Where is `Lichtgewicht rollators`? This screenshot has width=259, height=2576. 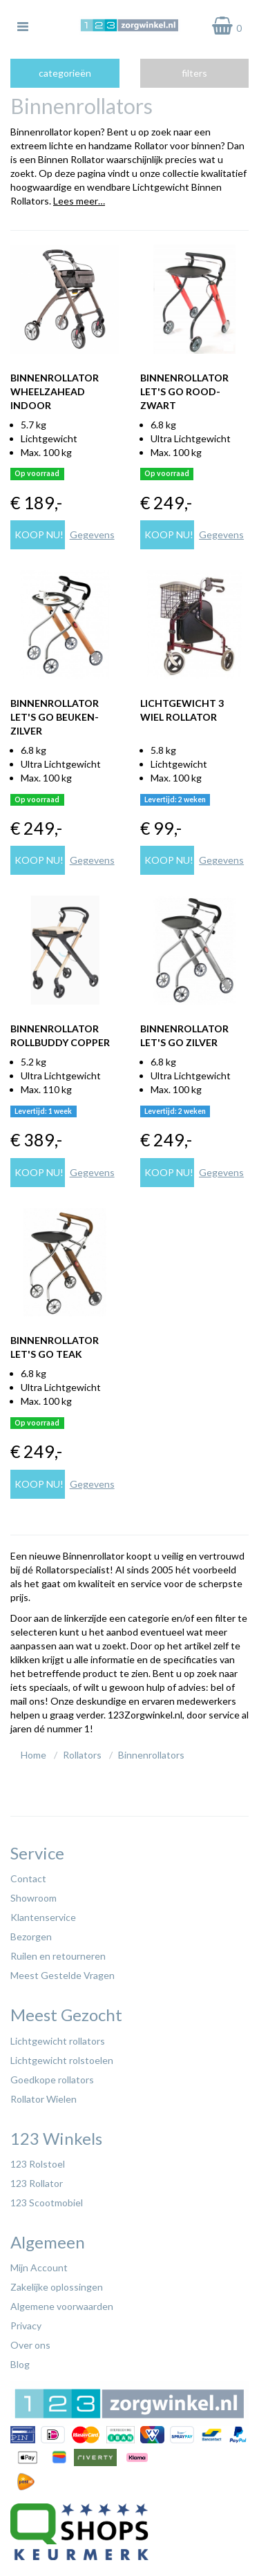
Lichtgewicht rollators is located at coordinates (57, 2041).